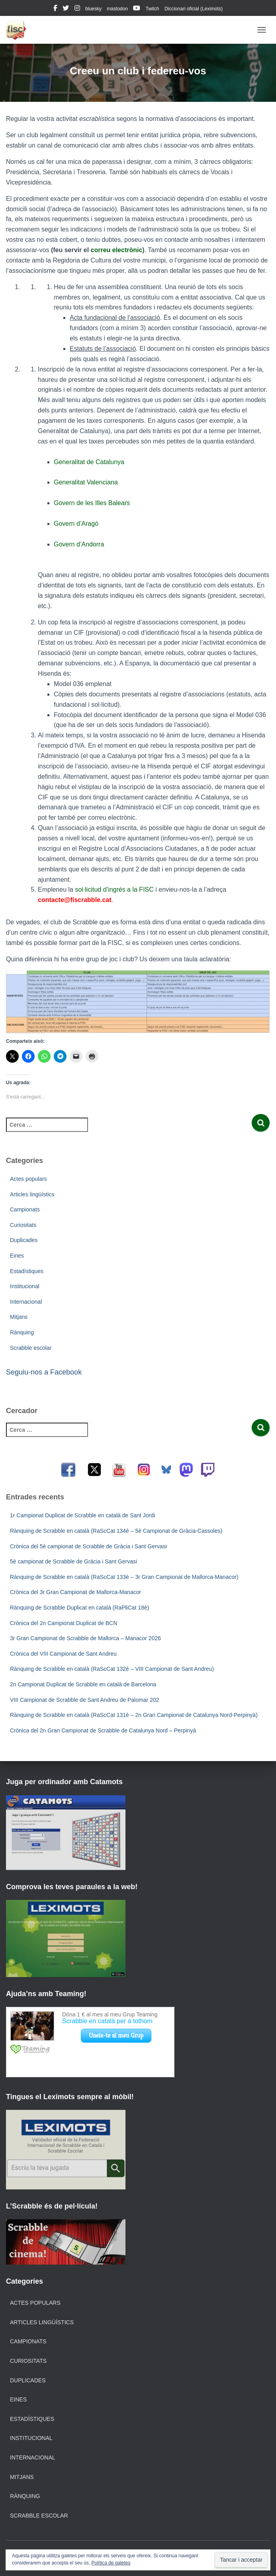 This screenshot has height=2576, width=276. I want to click on Estadístiques, so click(26, 1271).